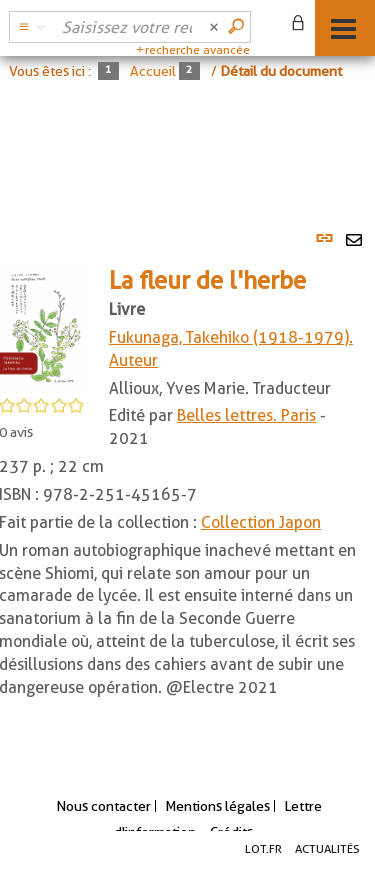 The image size is (375, 884). What do you see at coordinates (261, 522) in the screenshot?
I see `Collection Japon` at bounding box center [261, 522].